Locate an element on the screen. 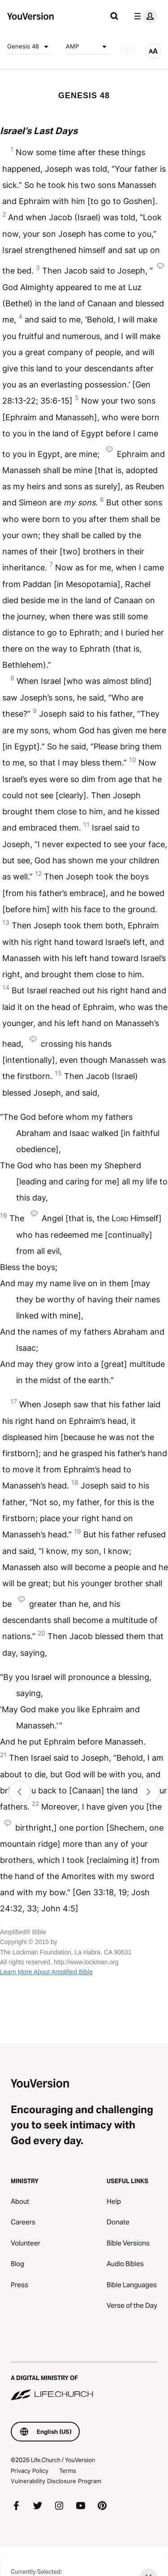  Vulnerability Disclosure Program is located at coordinates (56, 2481).